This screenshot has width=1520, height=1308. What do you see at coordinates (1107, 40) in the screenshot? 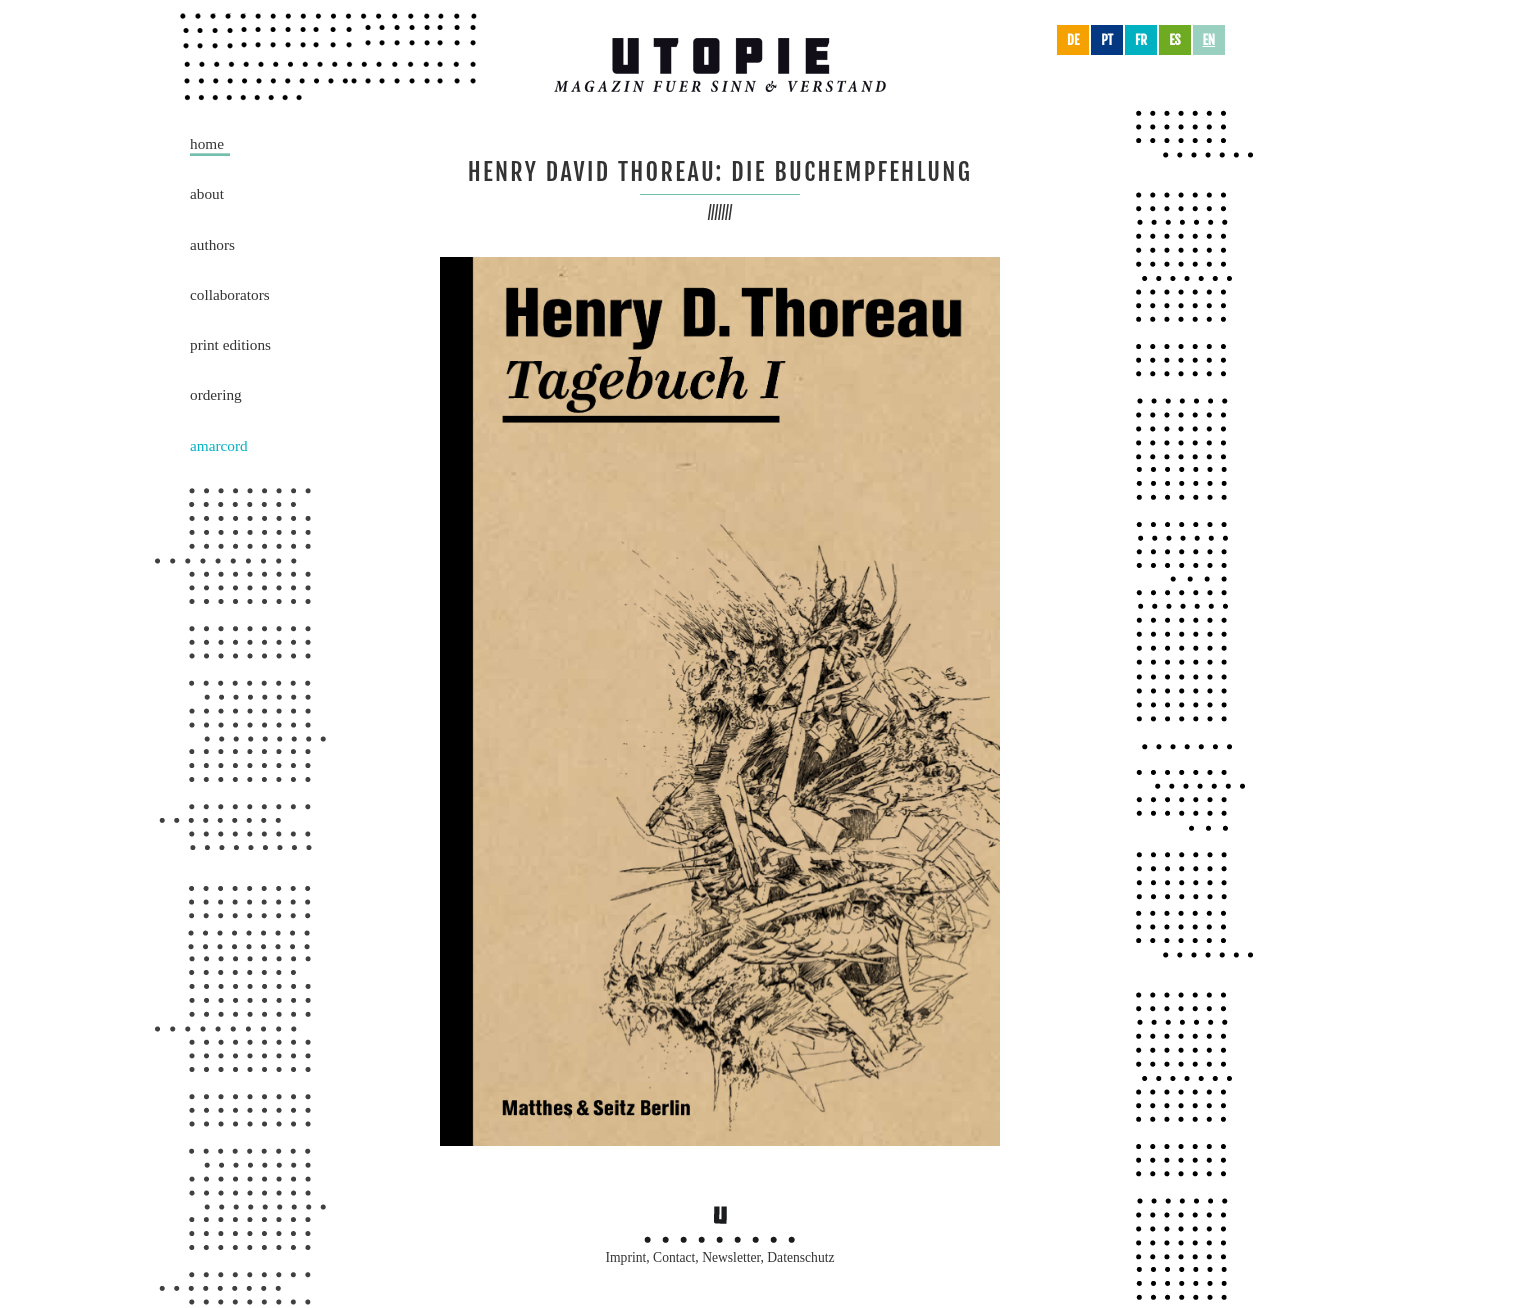
I see `pt` at bounding box center [1107, 40].